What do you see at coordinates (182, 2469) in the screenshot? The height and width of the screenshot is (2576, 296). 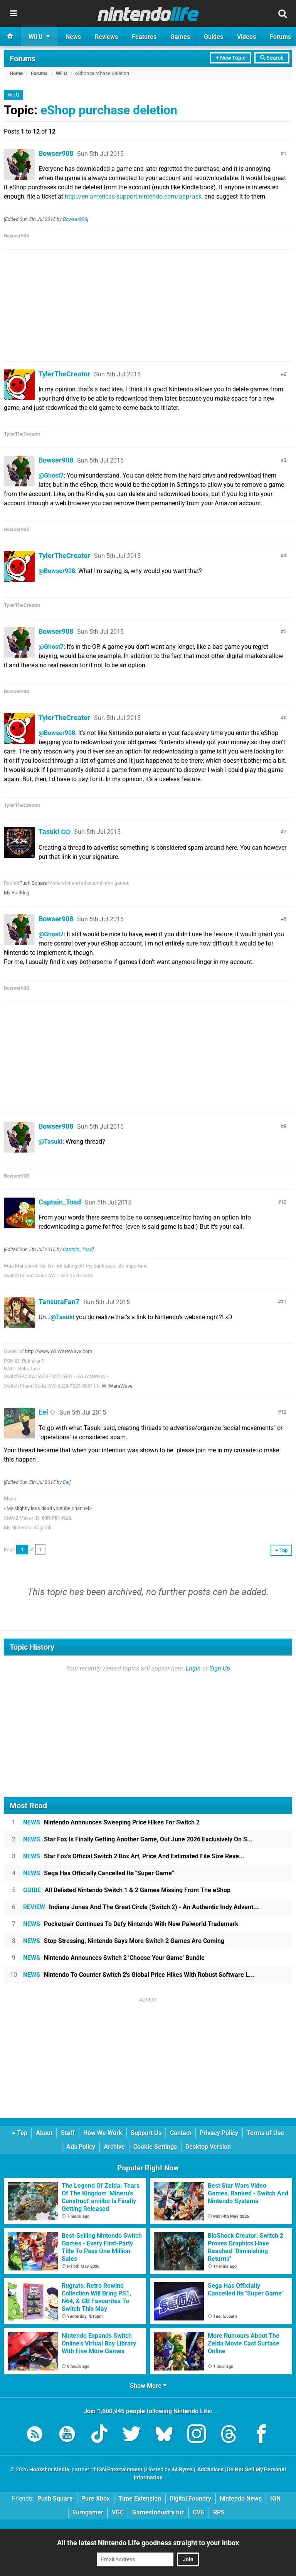 I see `44 Bytes` at bounding box center [182, 2469].